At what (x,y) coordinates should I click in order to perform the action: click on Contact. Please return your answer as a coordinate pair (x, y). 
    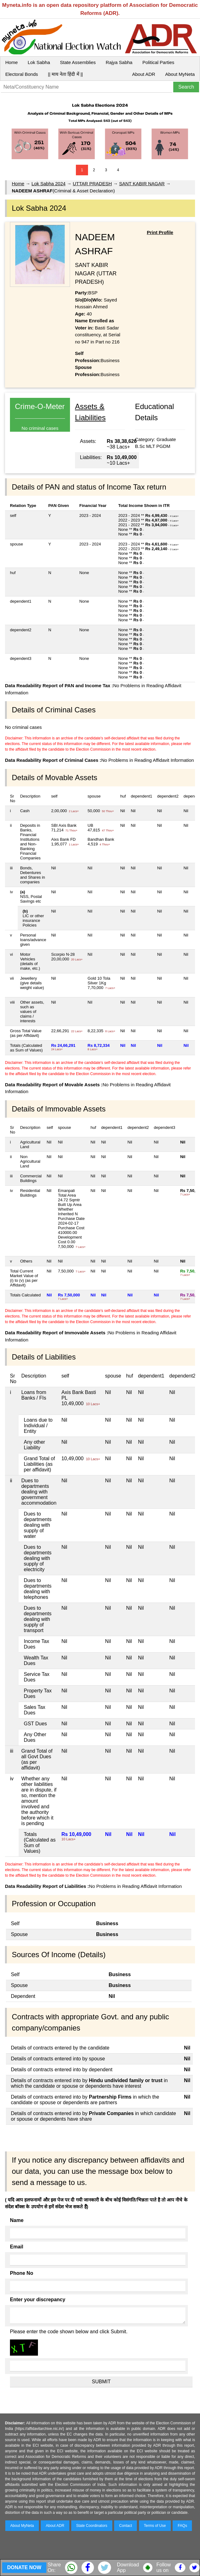
    Looking at the image, I should click on (125, 2525).